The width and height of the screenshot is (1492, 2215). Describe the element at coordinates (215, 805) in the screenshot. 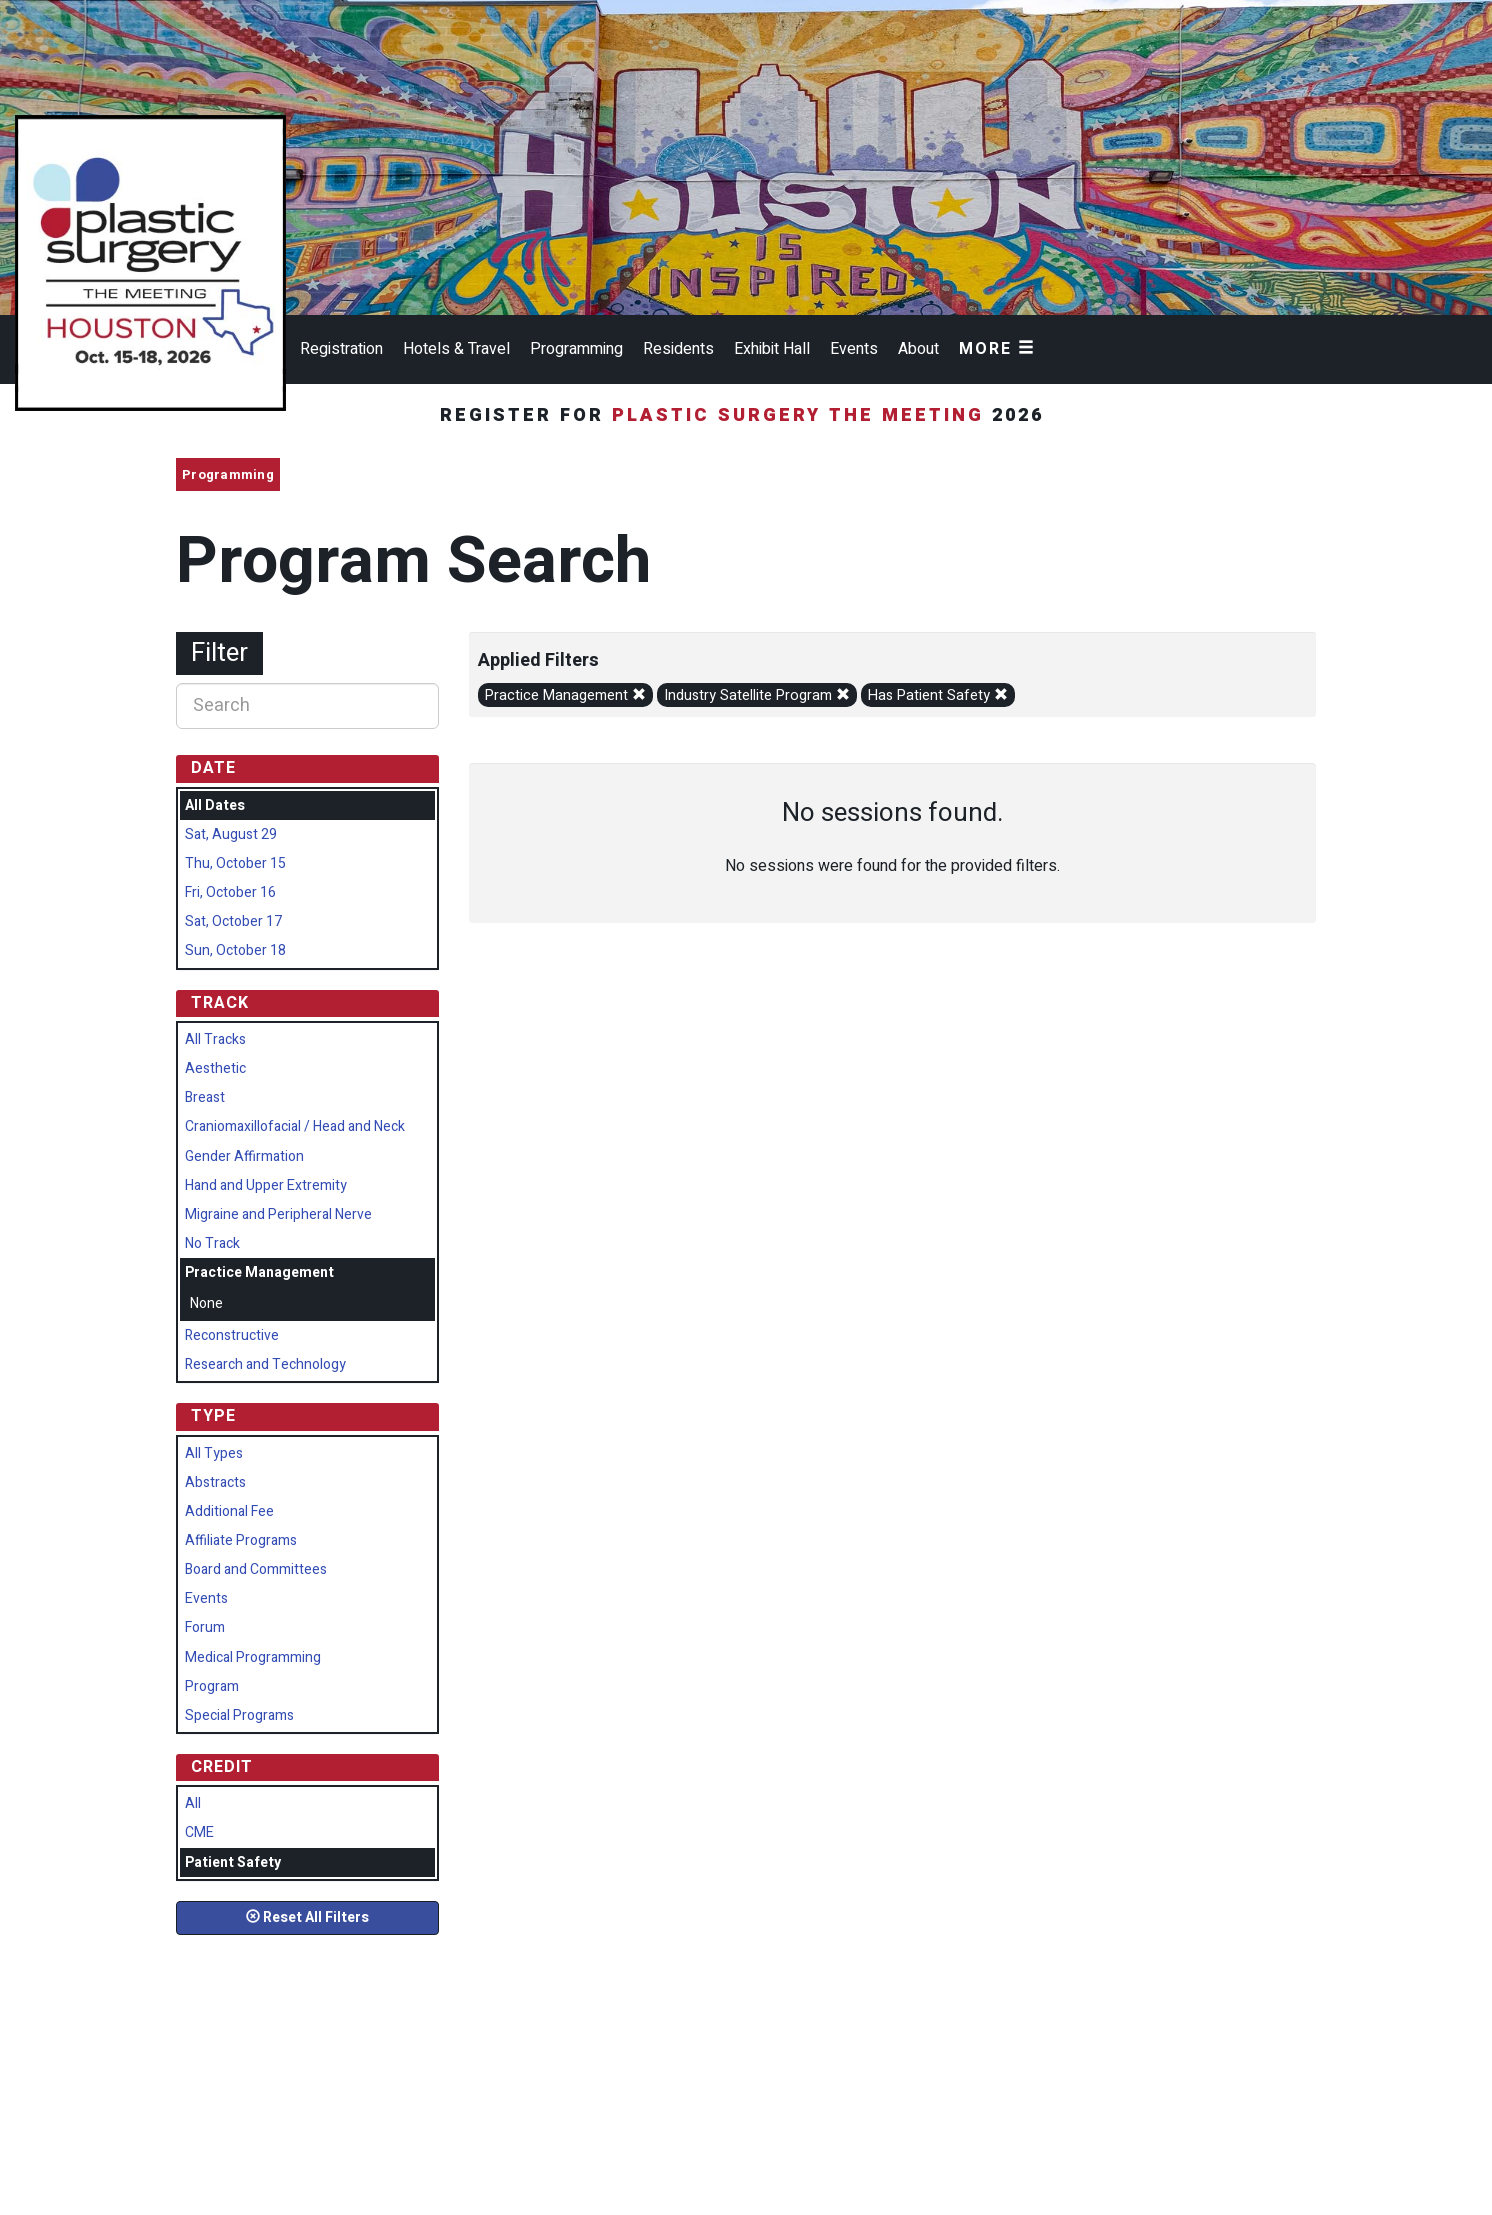

I see `All Dates` at that location.